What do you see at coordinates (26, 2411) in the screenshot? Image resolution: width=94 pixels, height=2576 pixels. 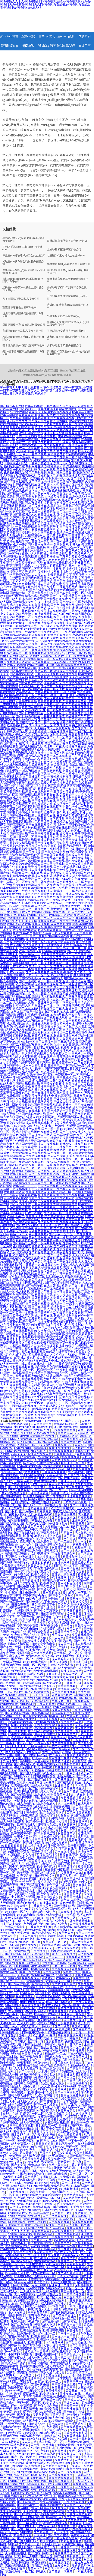 I see `欧美性爱视频三区` at bounding box center [26, 2411].